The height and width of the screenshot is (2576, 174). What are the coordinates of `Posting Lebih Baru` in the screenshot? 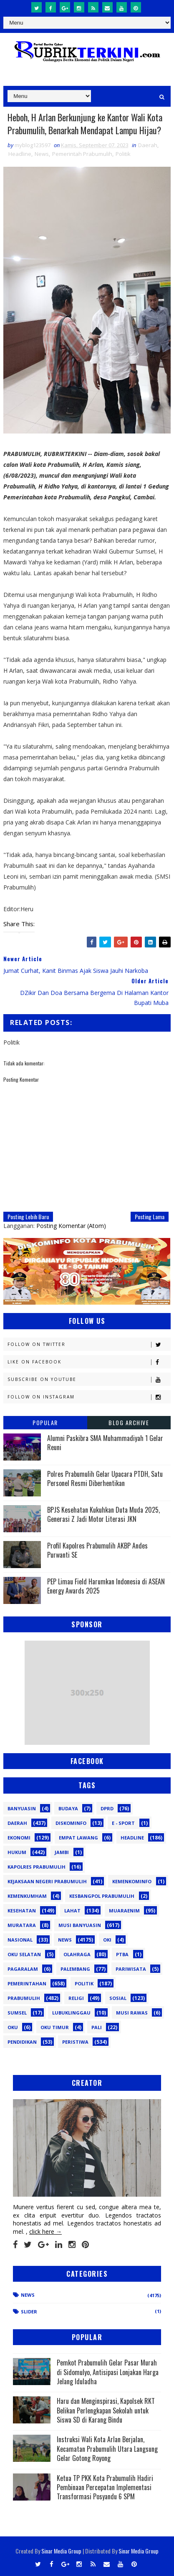 It's located at (28, 1216).